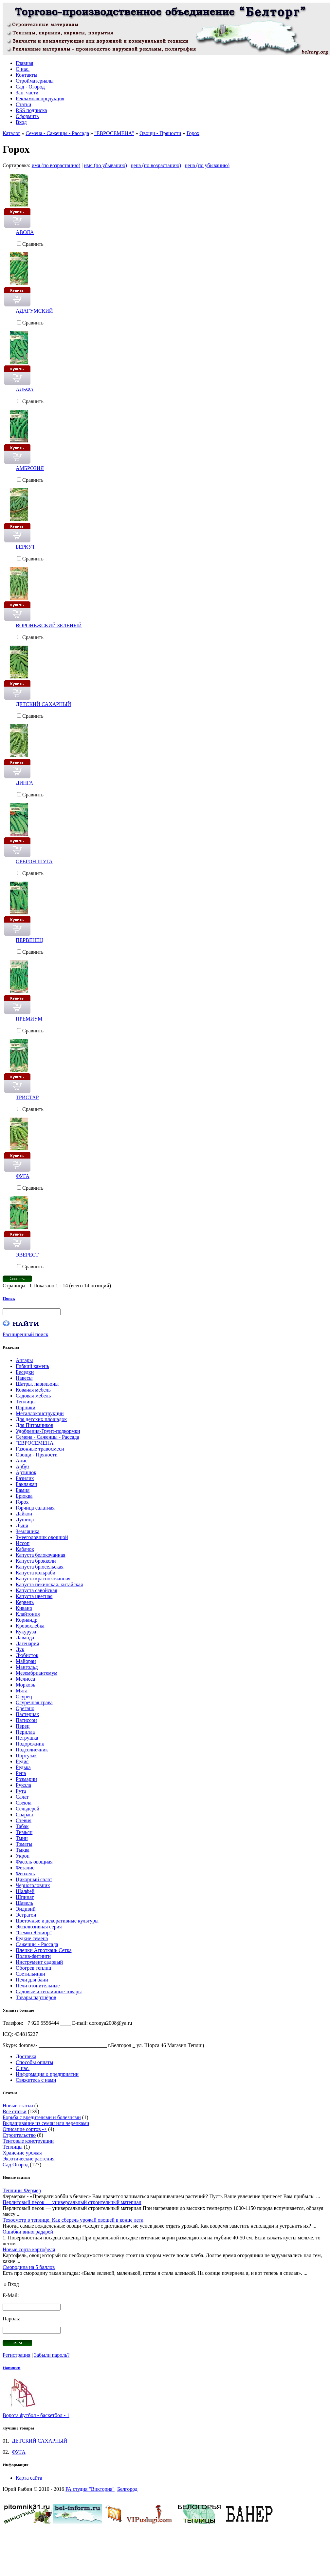 This screenshot has height=2576, width=330. I want to click on Навесы, so click(24, 1378).